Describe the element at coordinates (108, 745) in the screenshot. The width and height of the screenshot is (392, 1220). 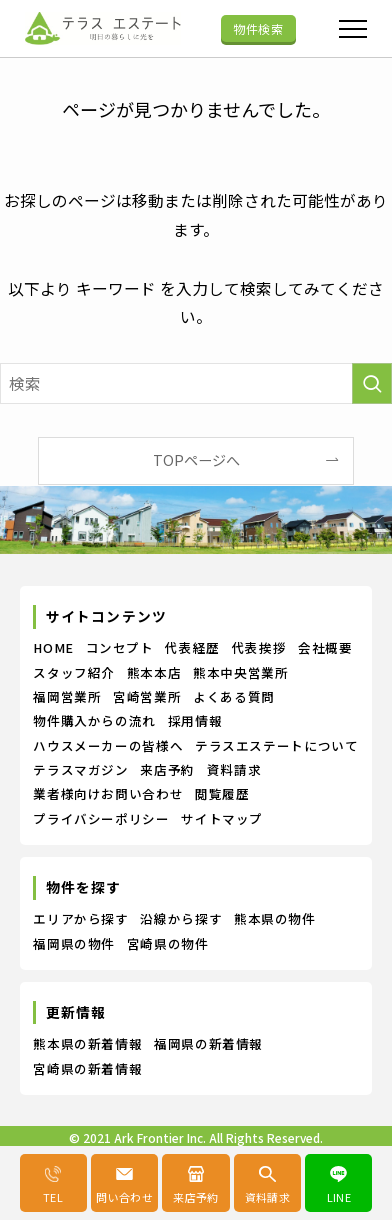
I see `ハウスメーカーの皆様へ` at that location.